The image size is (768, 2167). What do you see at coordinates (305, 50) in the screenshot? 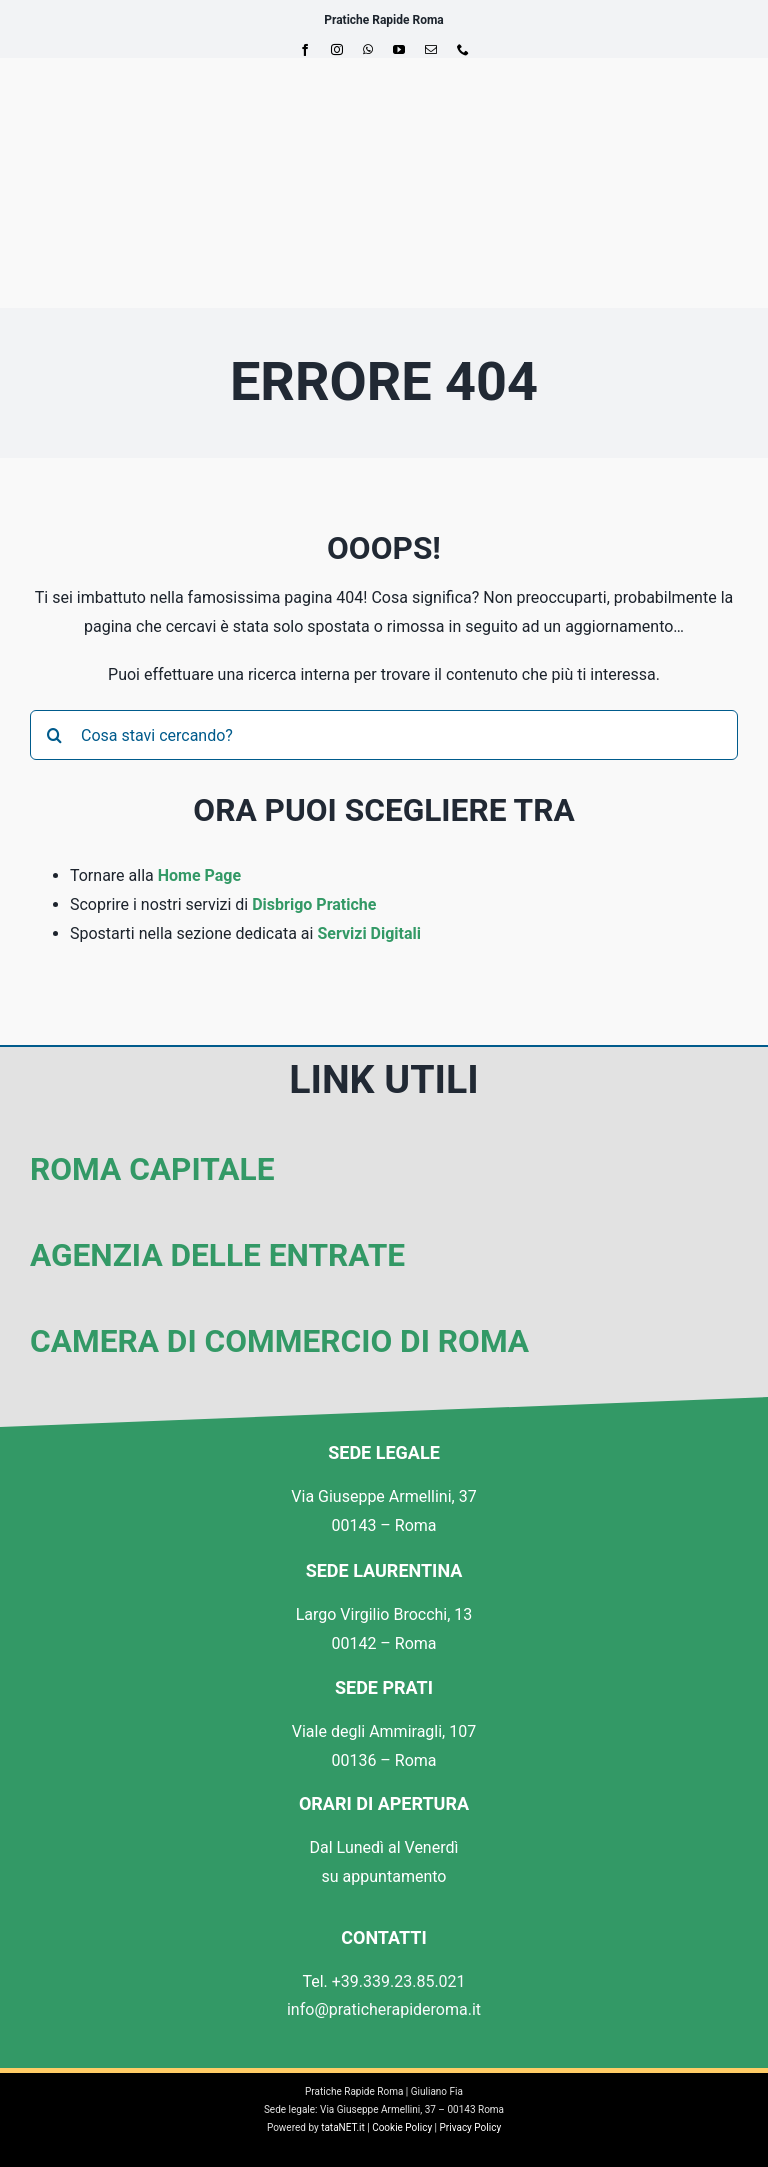
I see `[facebook]` at bounding box center [305, 50].